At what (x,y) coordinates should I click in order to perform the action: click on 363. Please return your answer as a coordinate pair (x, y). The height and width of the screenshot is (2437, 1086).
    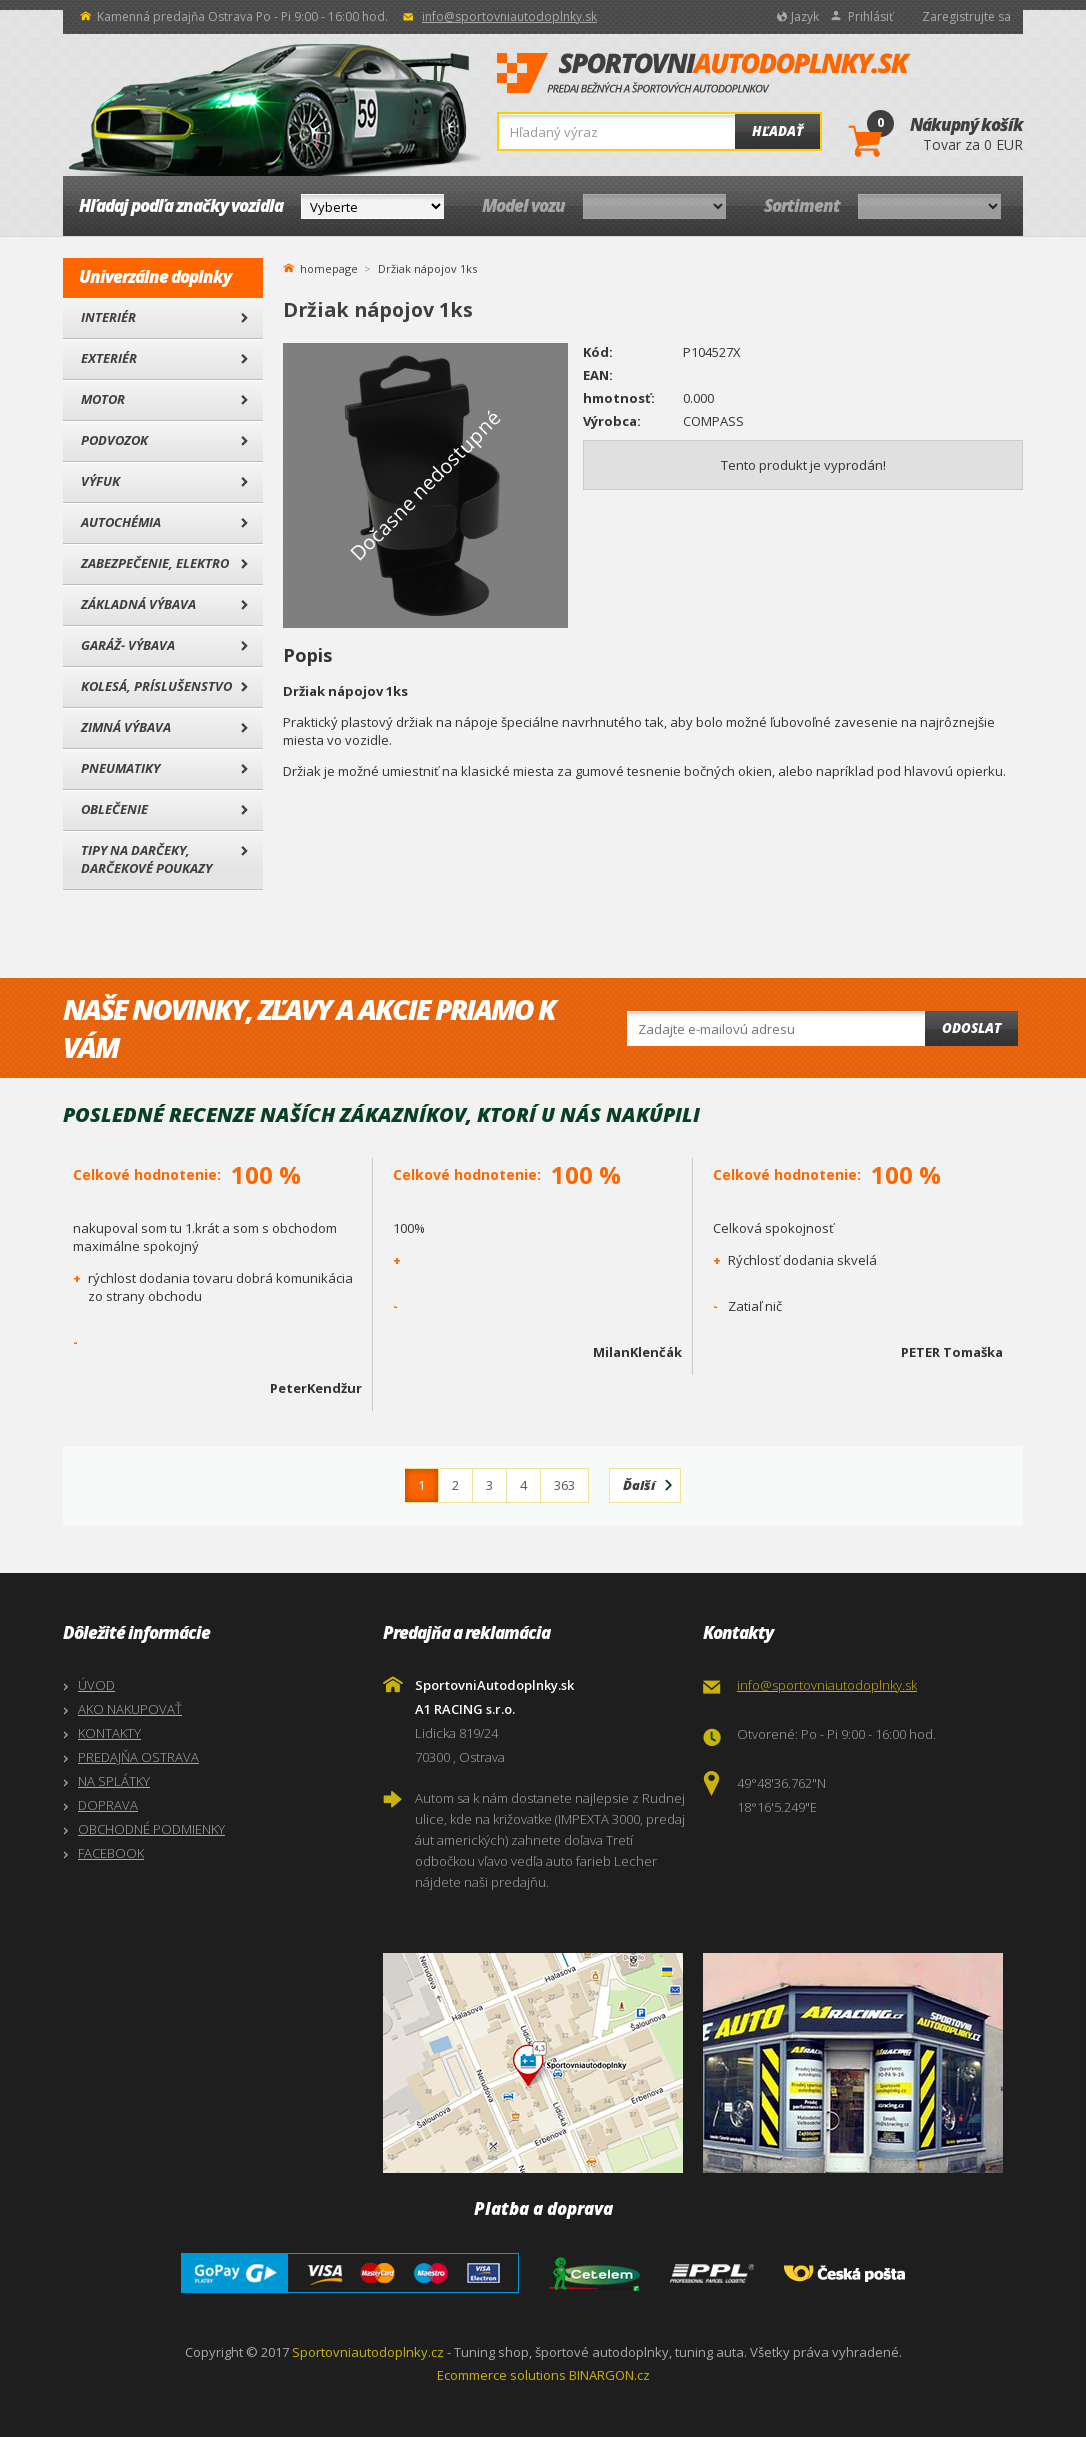
    Looking at the image, I should click on (564, 1485).